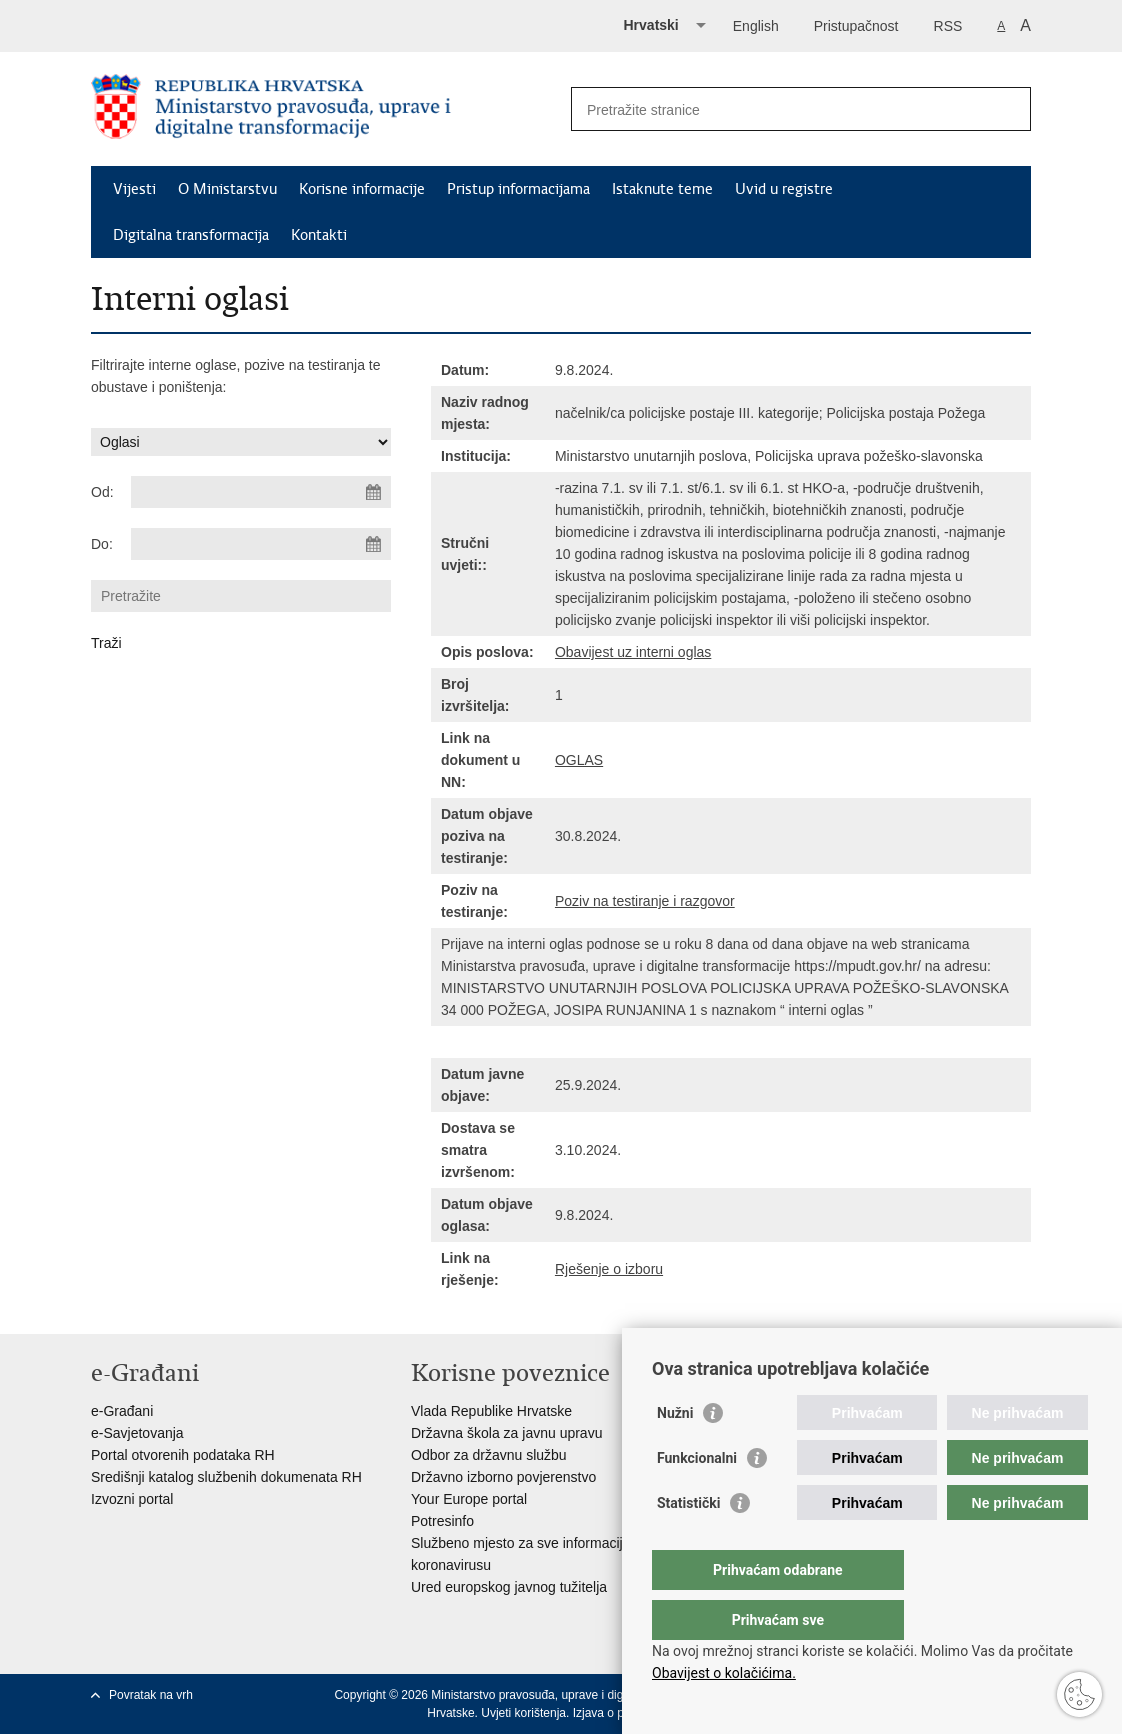 This screenshot has height=1734, width=1122. I want to click on RSS, so click(948, 26).